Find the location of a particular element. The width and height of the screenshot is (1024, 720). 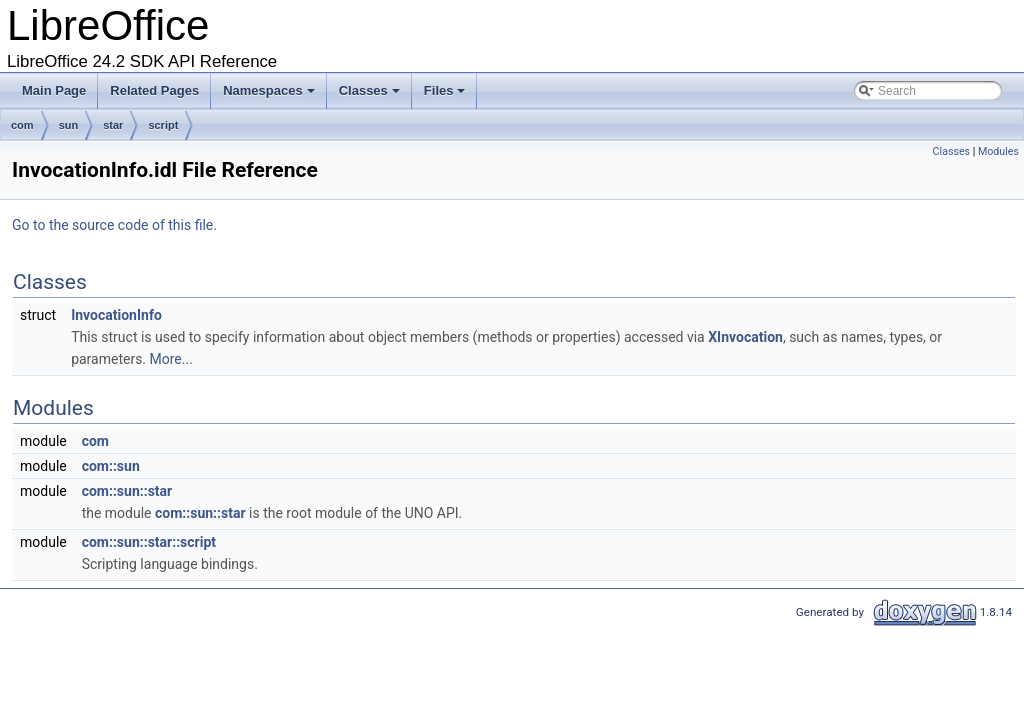

com is located at coordinates (22, 125).